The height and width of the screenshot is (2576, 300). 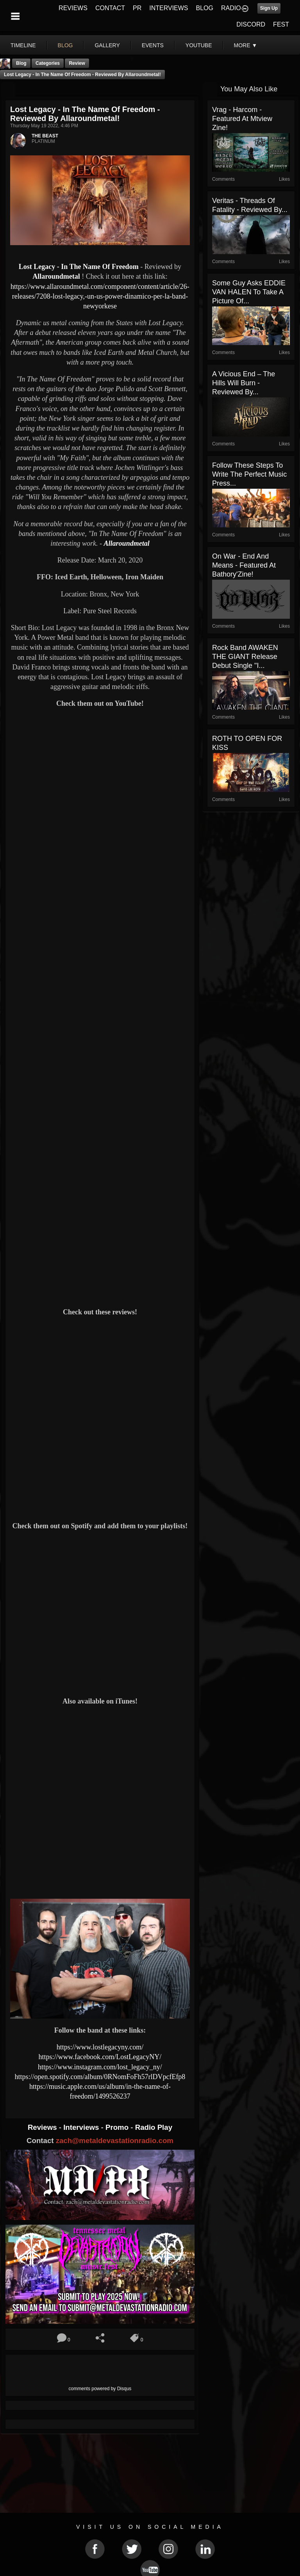 I want to click on Promo, so click(x=117, y=2127).